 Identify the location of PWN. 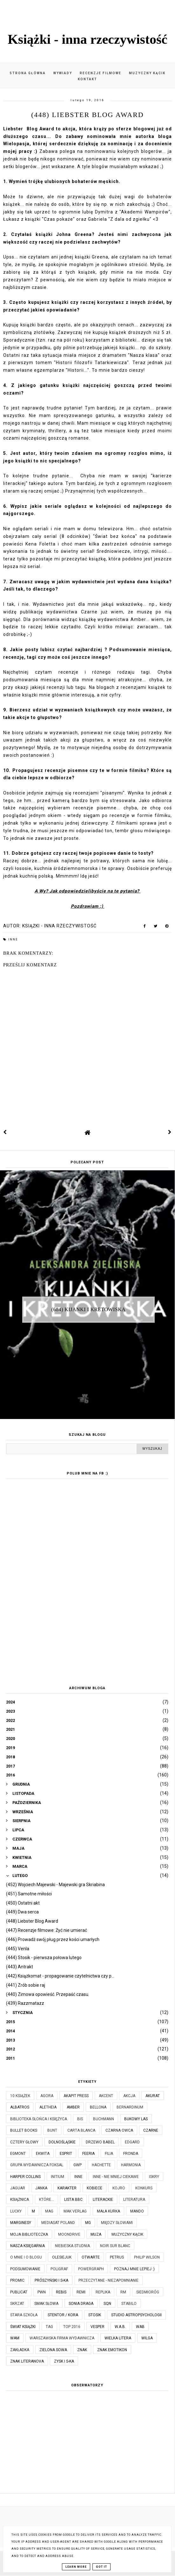
(41, 2292).